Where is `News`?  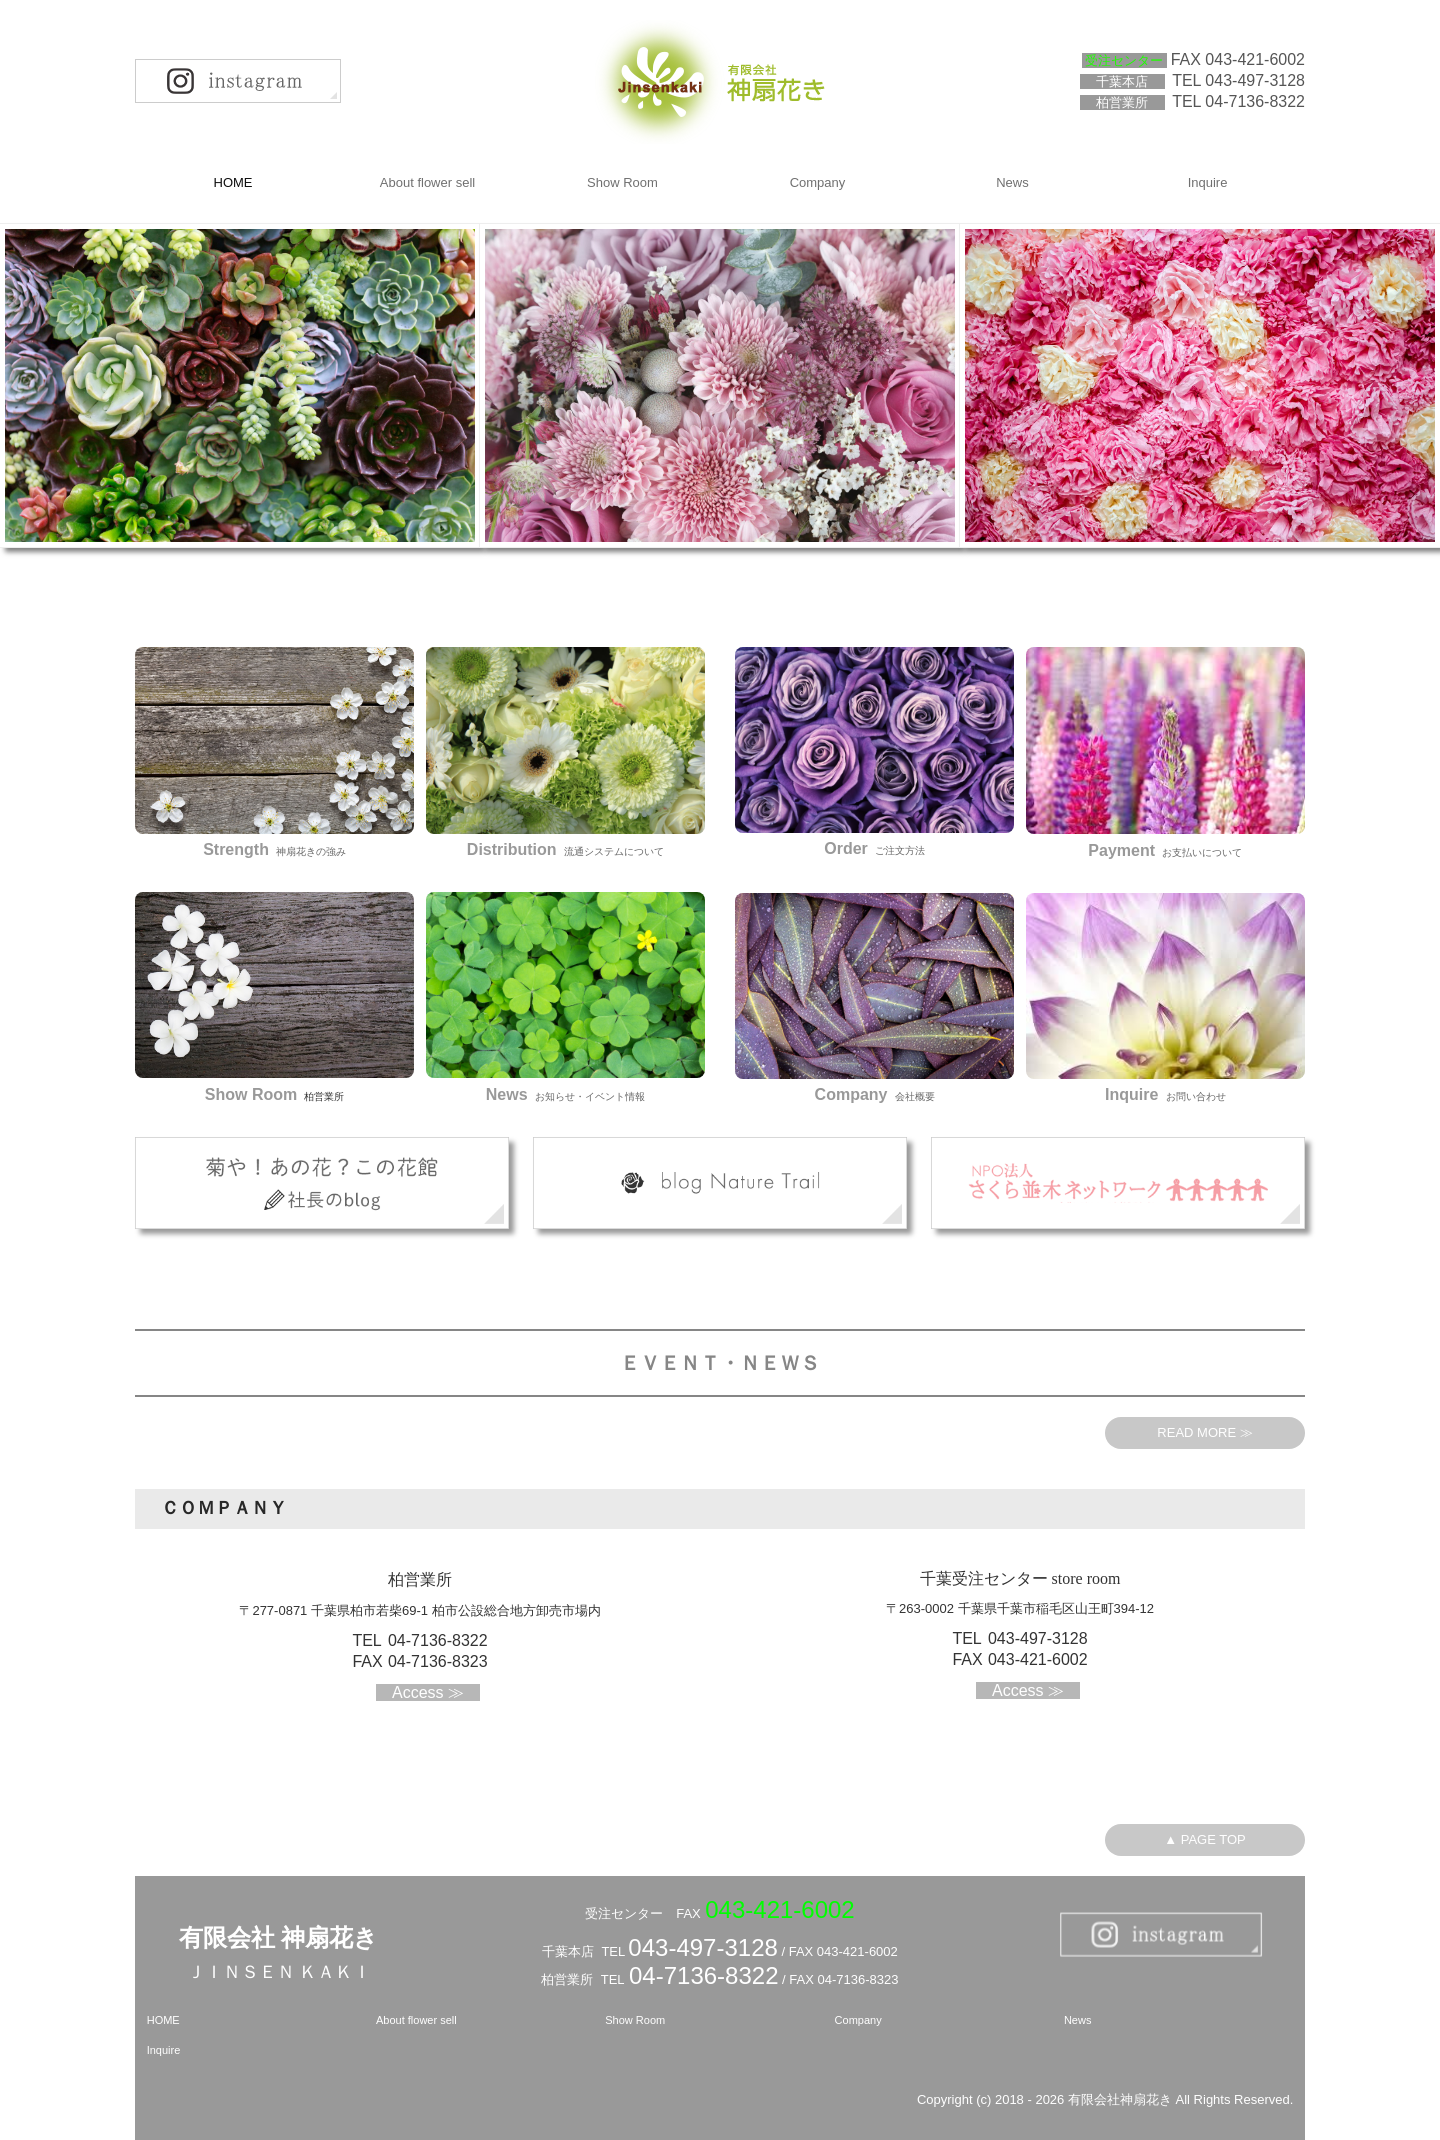
News is located at coordinates (1012, 182).